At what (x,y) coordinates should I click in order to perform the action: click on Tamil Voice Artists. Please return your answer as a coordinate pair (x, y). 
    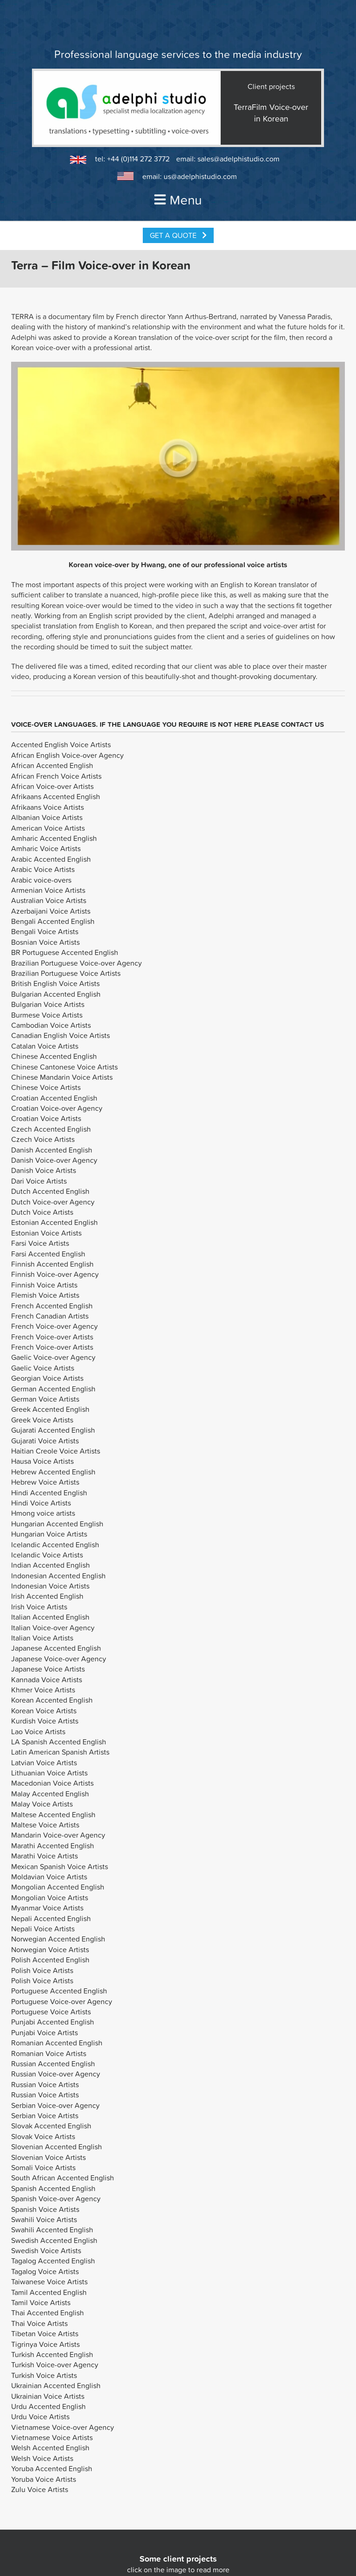
    Looking at the image, I should click on (40, 2302).